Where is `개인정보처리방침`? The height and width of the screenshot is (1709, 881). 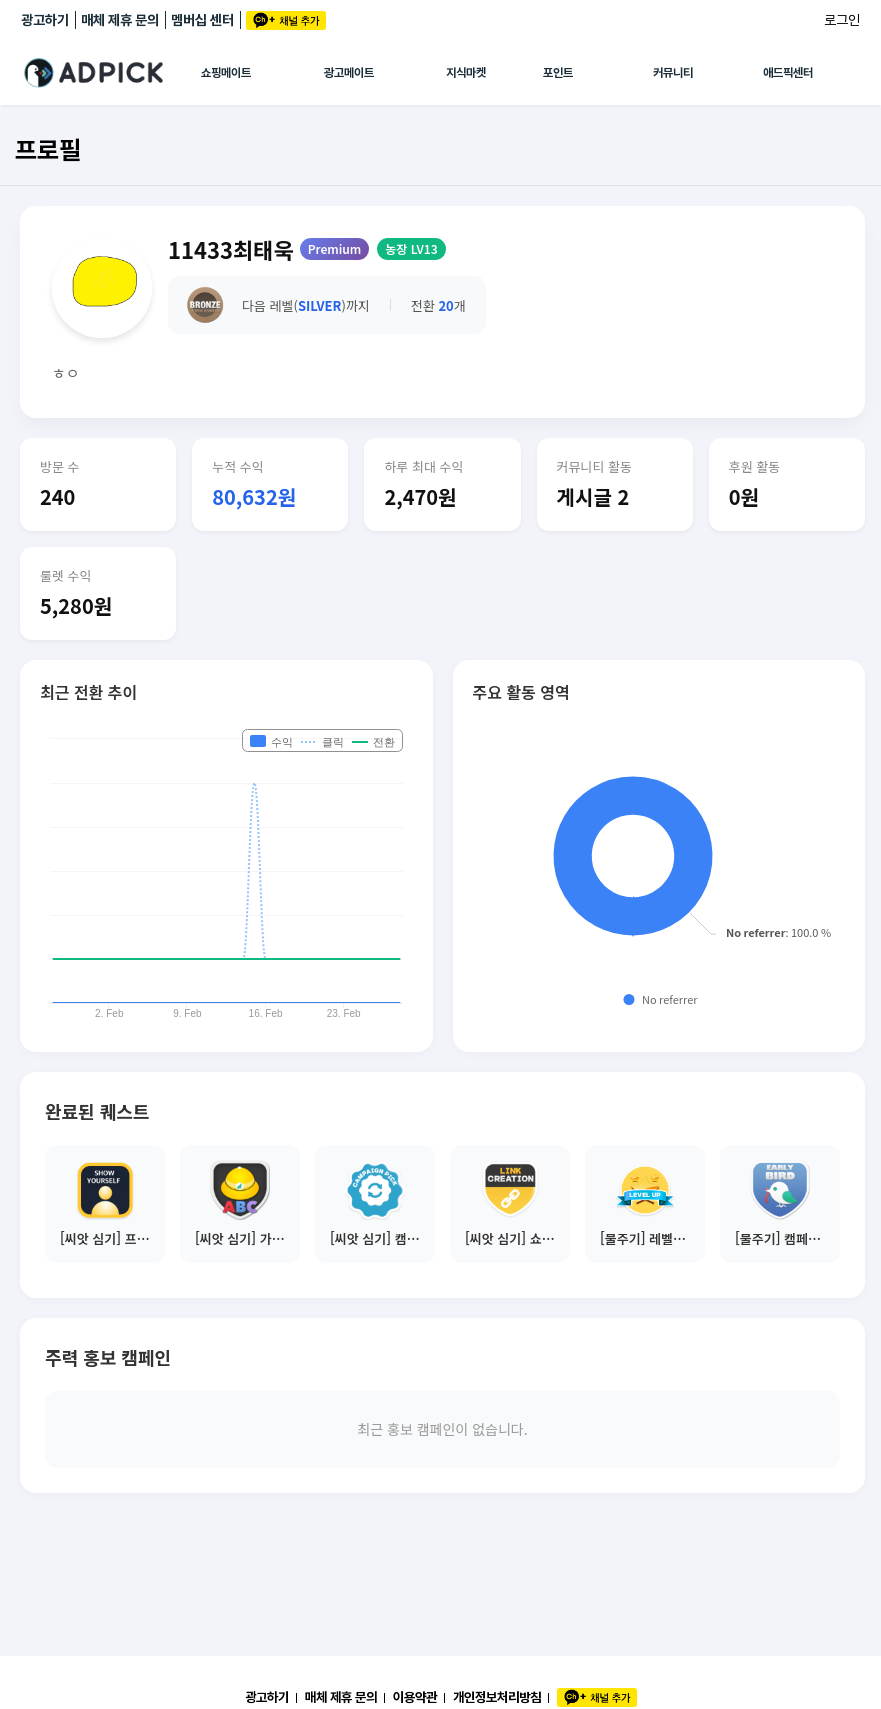 개인정보처리방침 is located at coordinates (497, 1697).